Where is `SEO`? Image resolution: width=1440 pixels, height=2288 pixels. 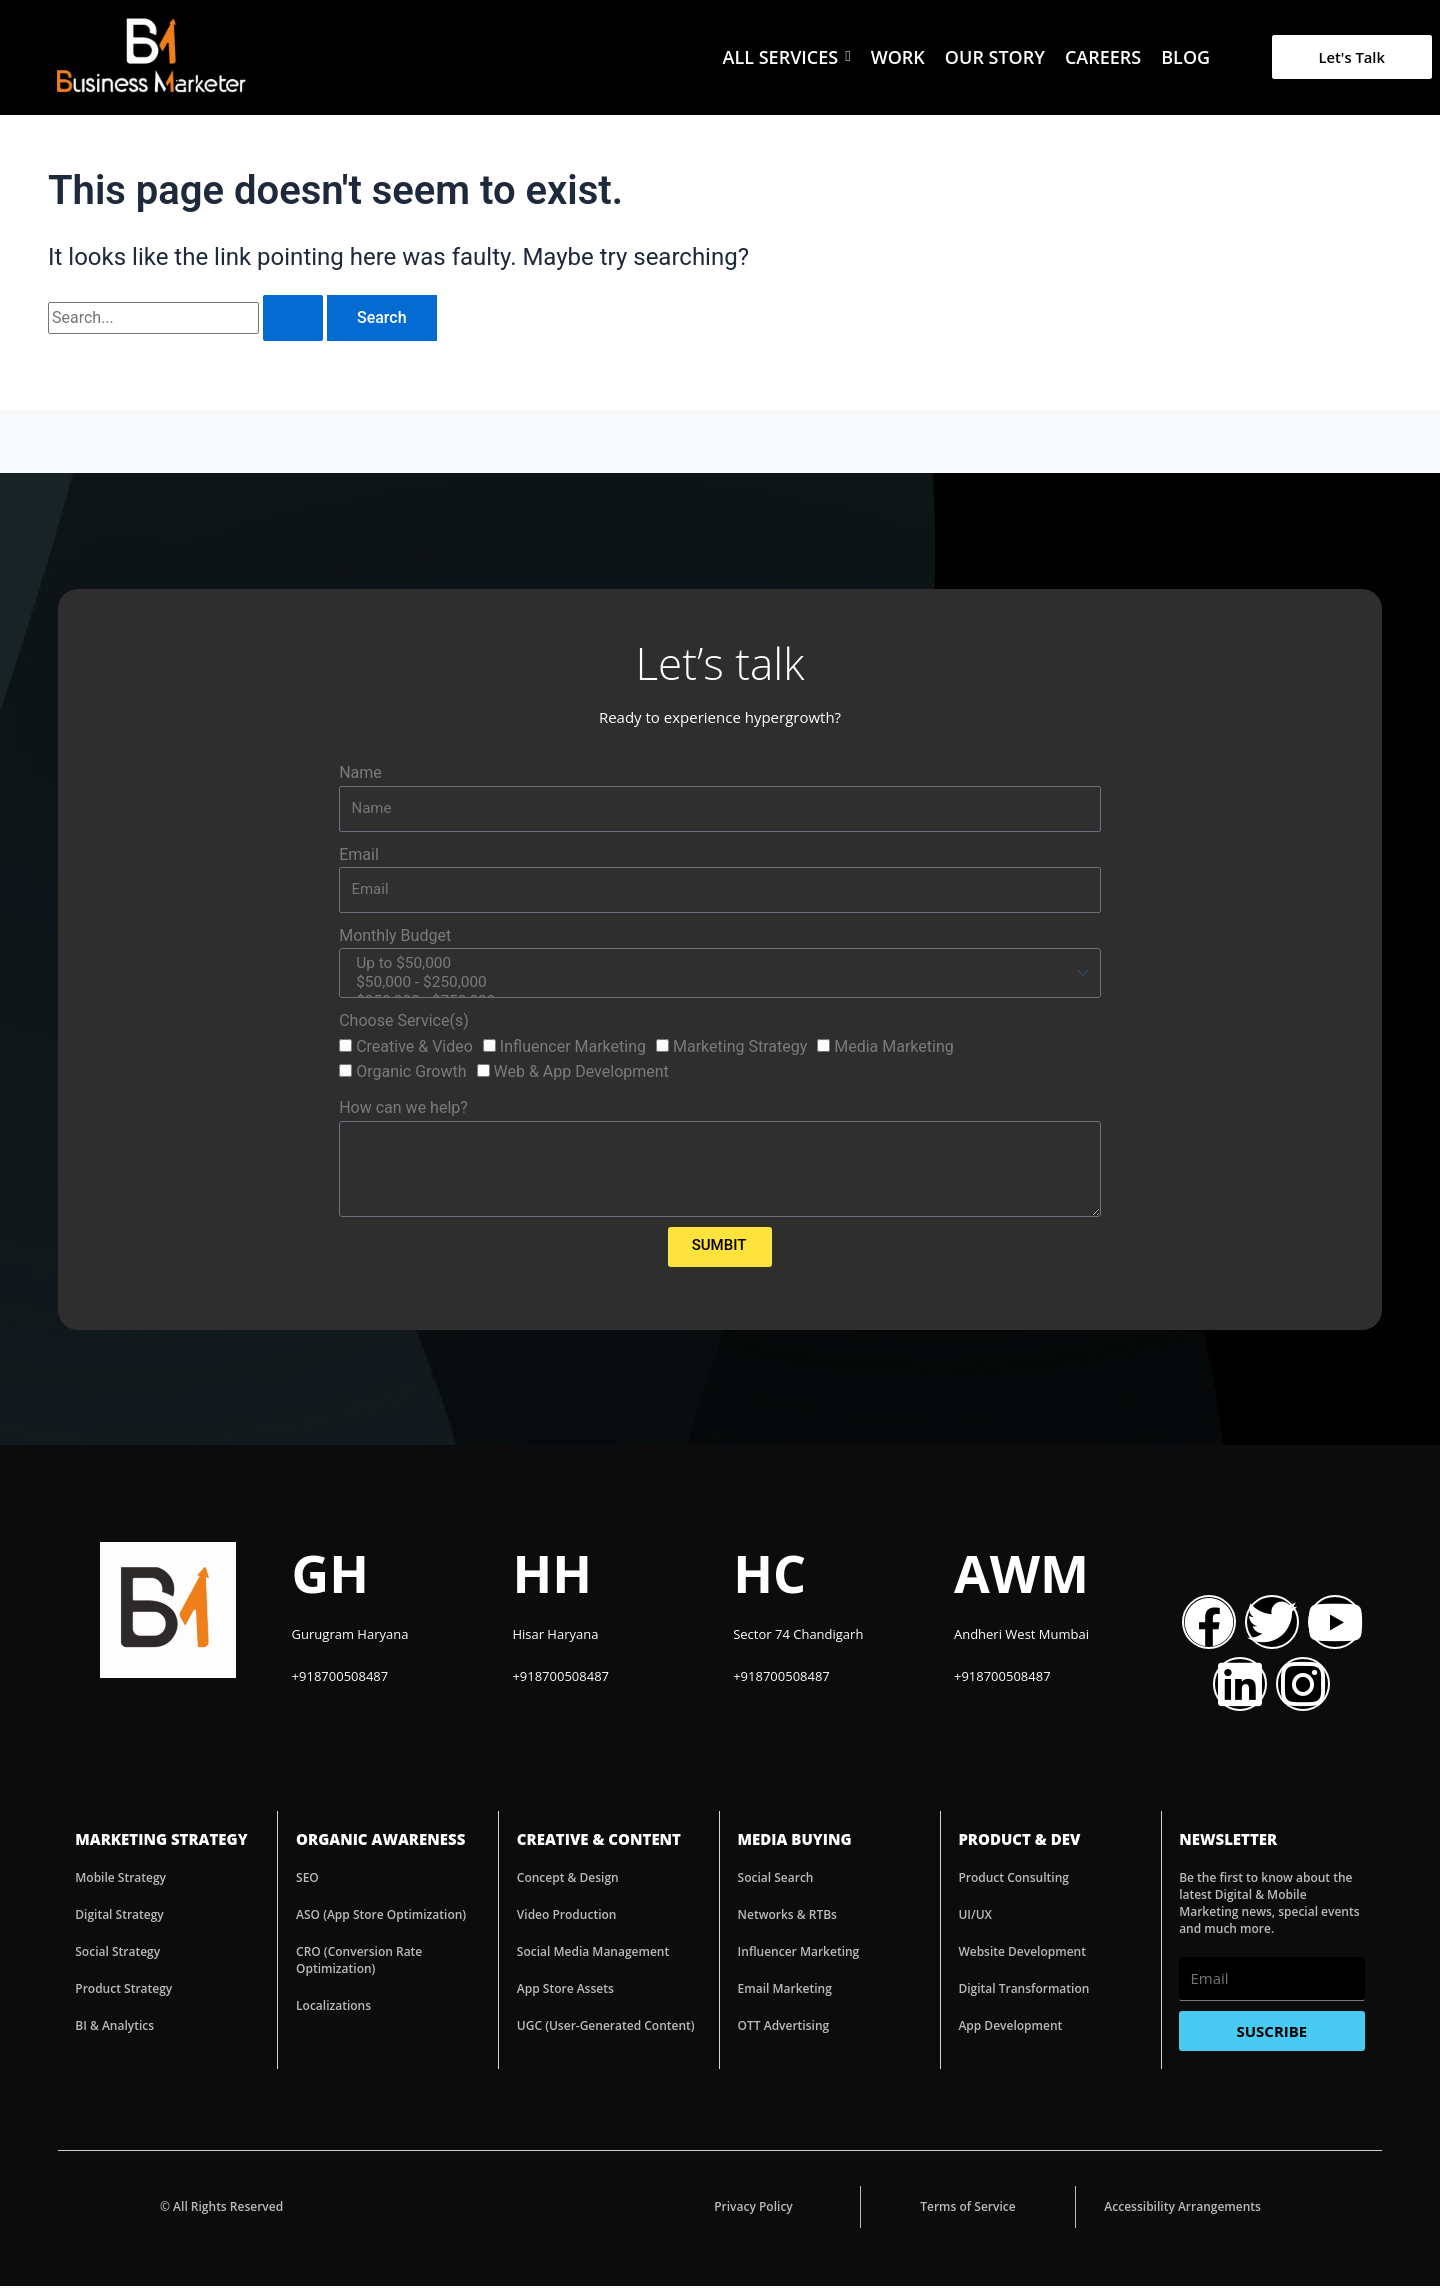
SEO is located at coordinates (307, 1879).